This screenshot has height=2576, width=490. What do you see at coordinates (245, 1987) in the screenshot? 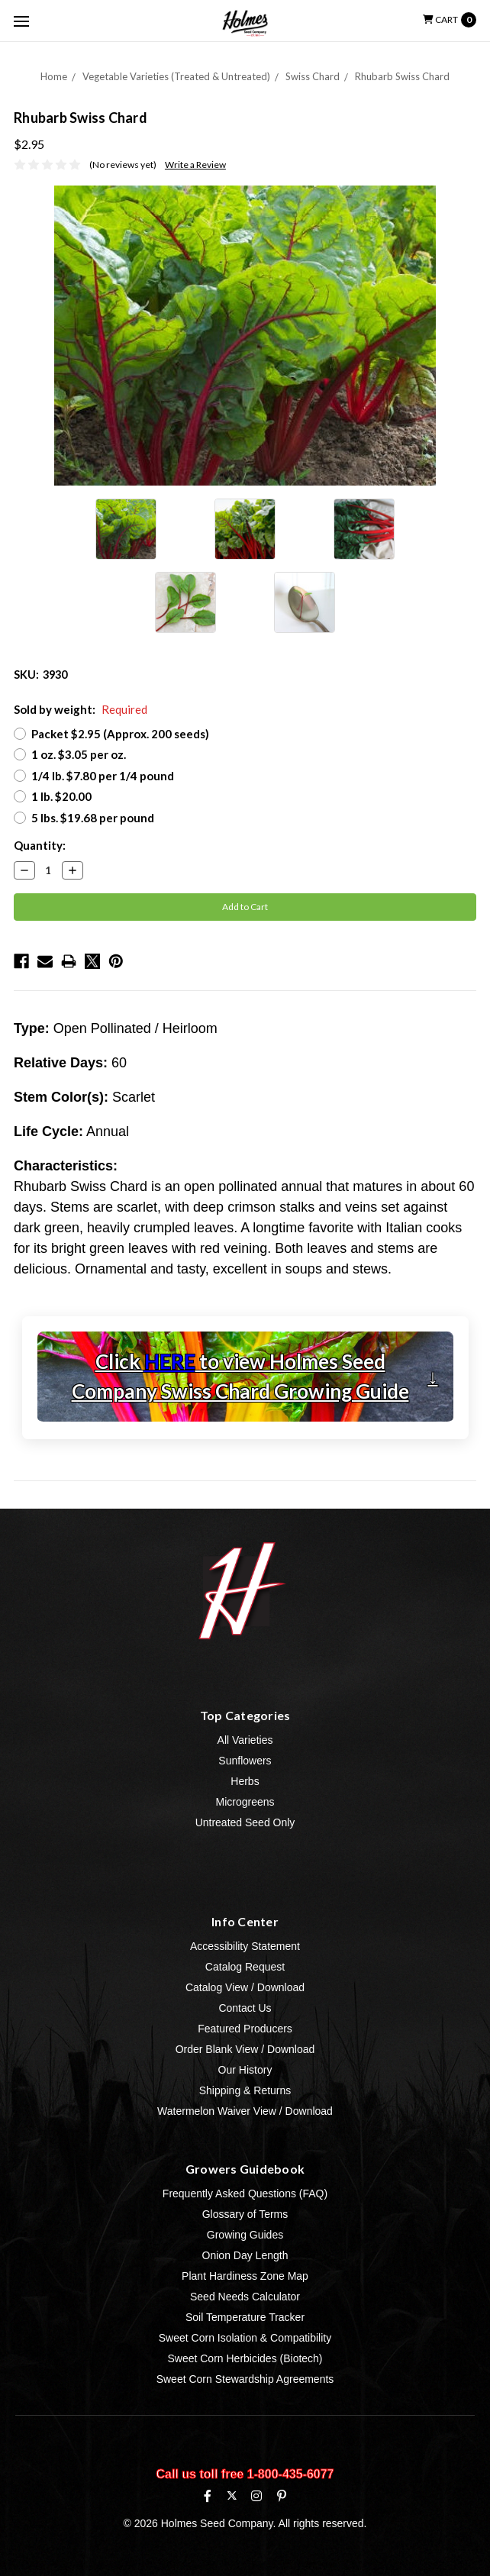
I see `Catalog View / Download` at bounding box center [245, 1987].